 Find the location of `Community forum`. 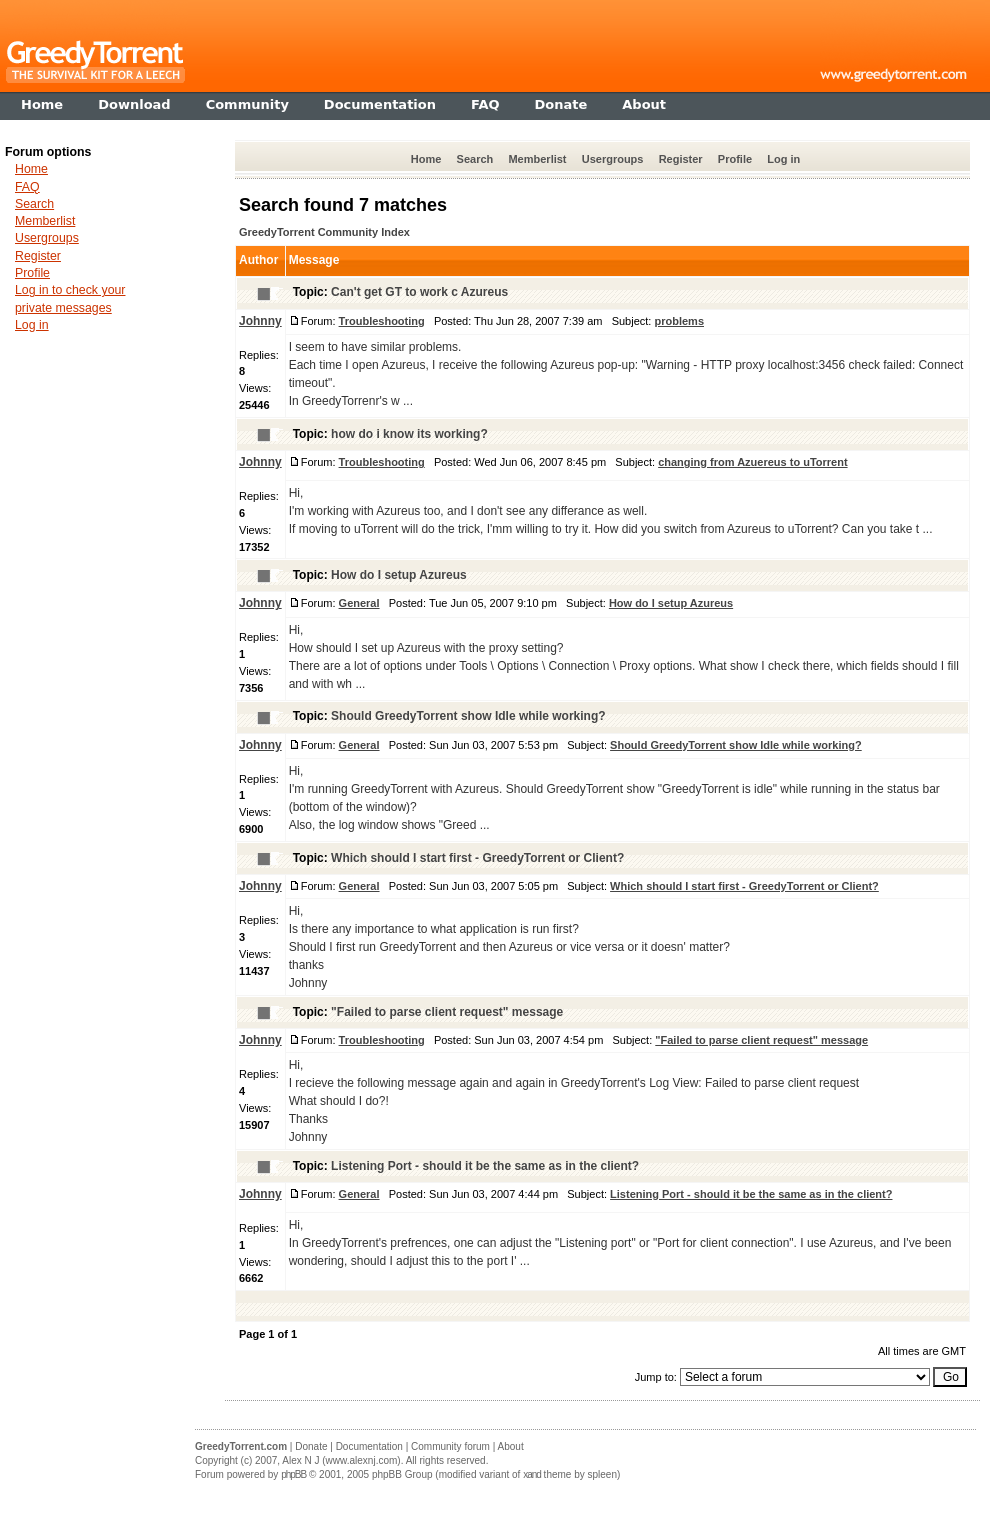

Community forum is located at coordinates (450, 1446).